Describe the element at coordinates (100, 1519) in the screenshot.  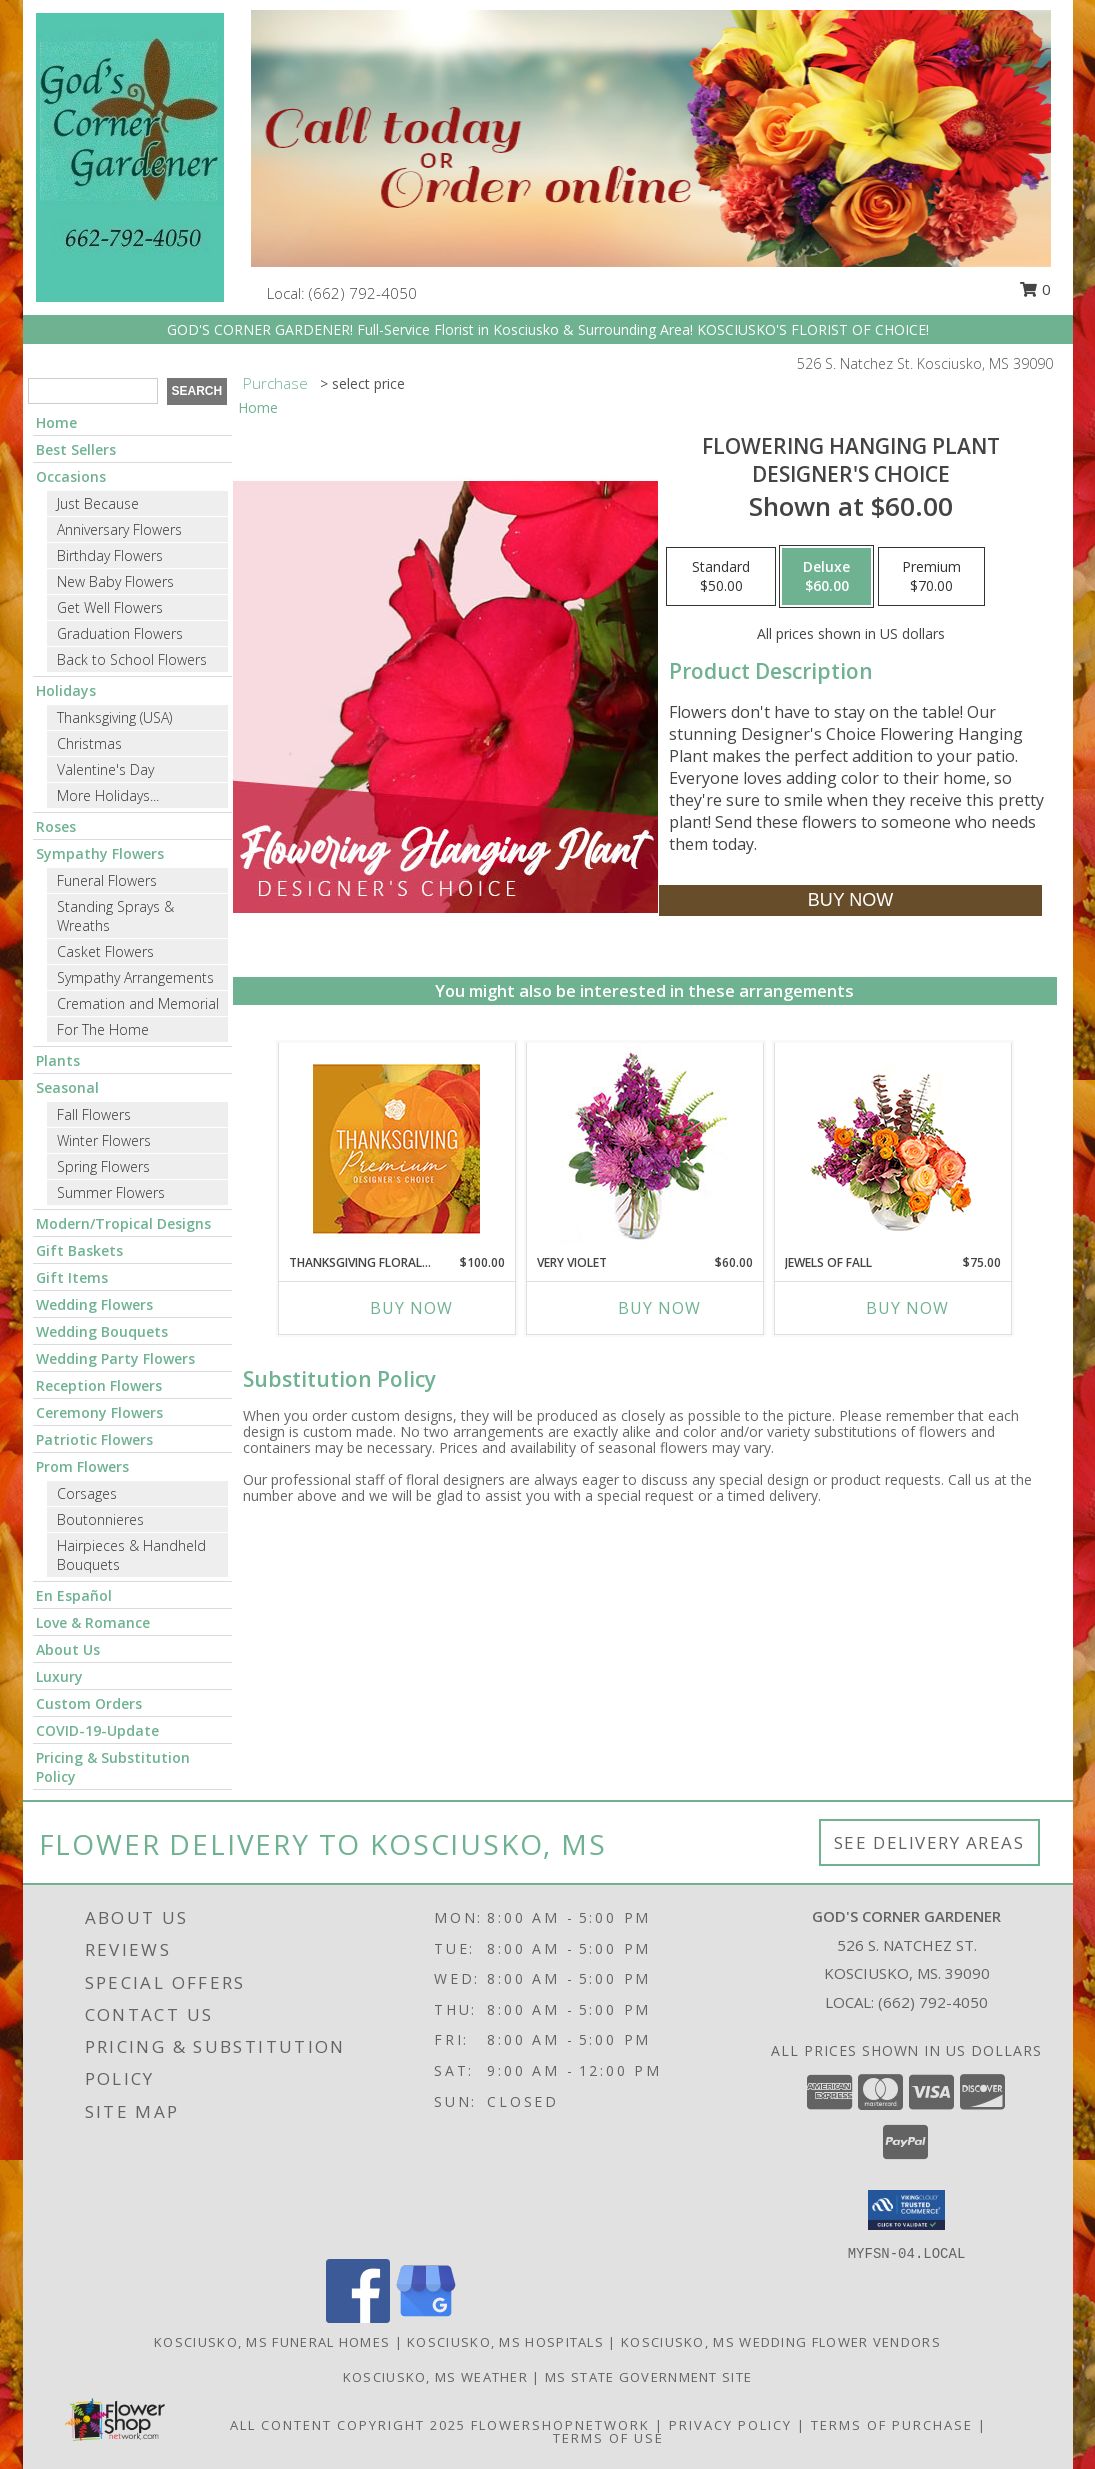
I see `Boutonnieres` at that location.